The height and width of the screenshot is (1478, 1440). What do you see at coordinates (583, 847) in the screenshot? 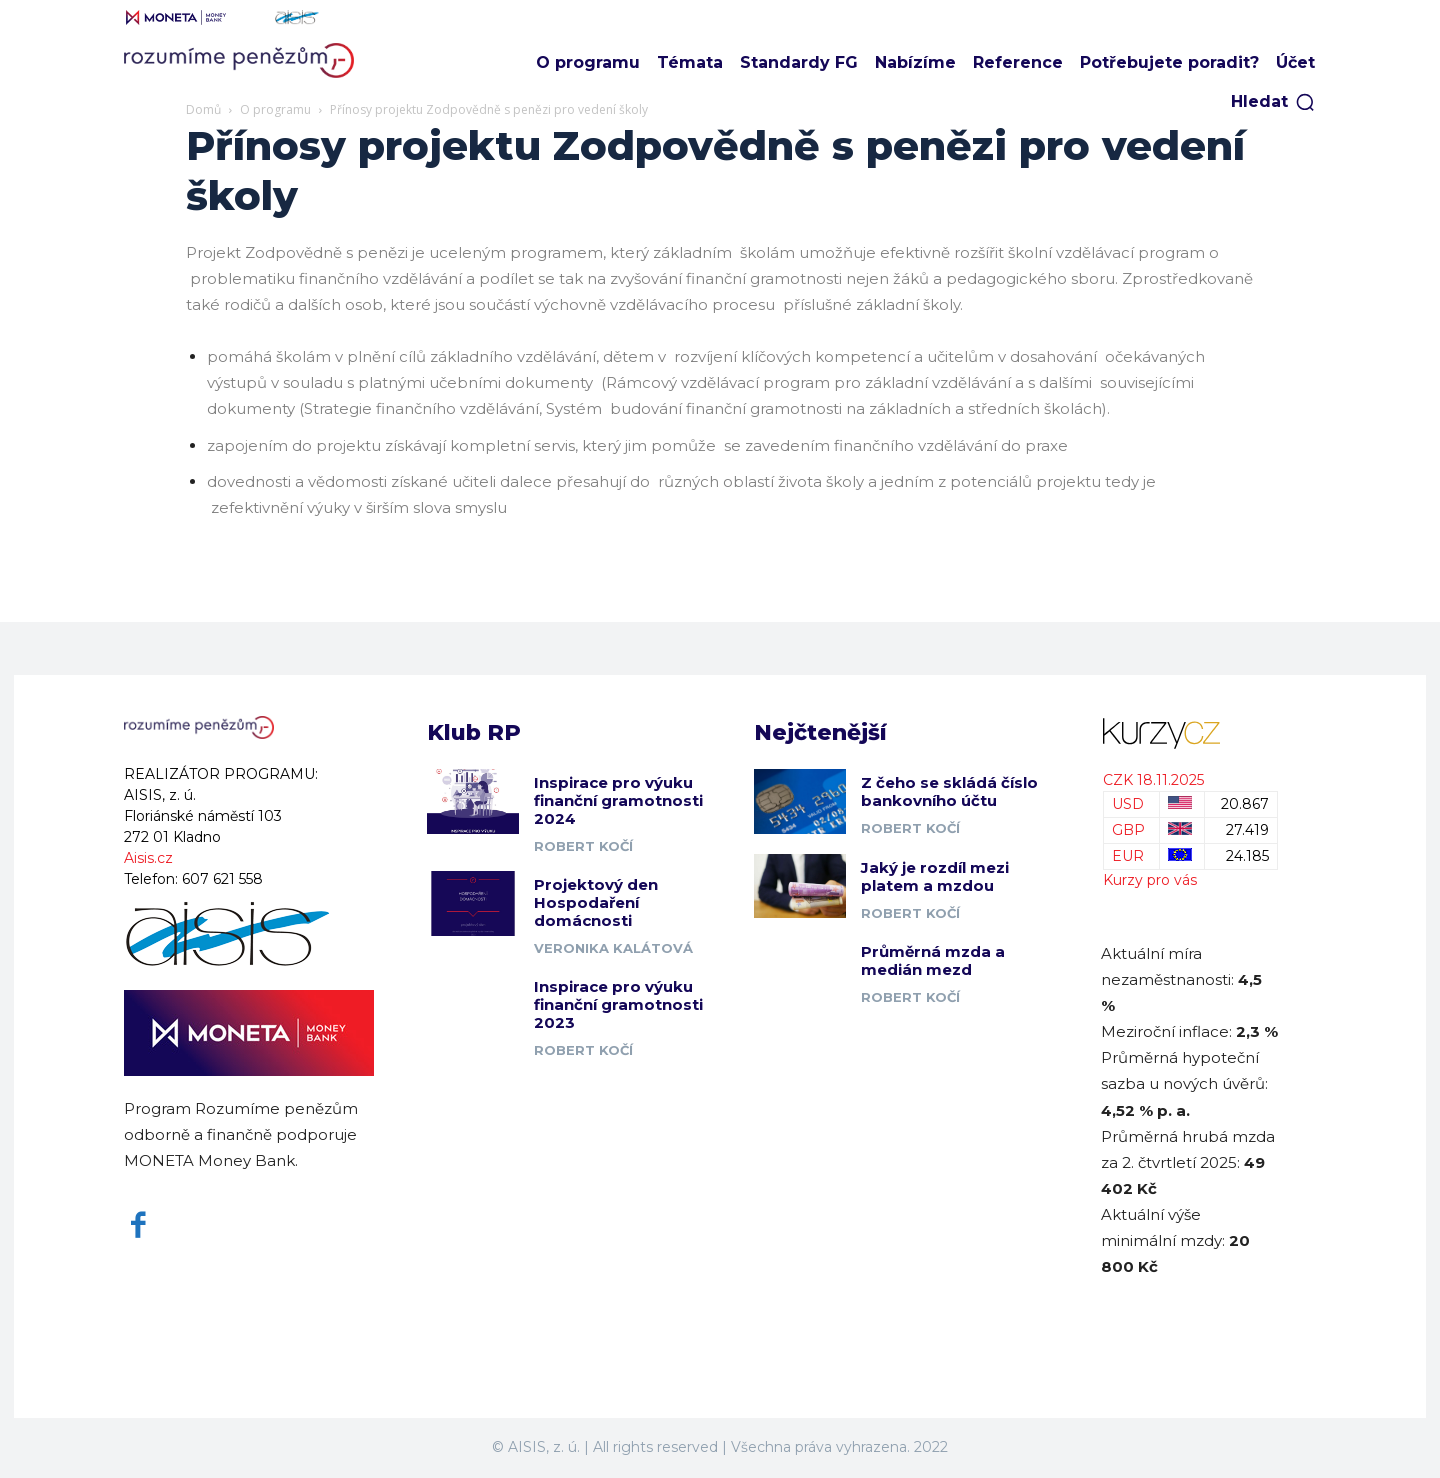
I see `Robert Kočí` at bounding box center [583, 847].